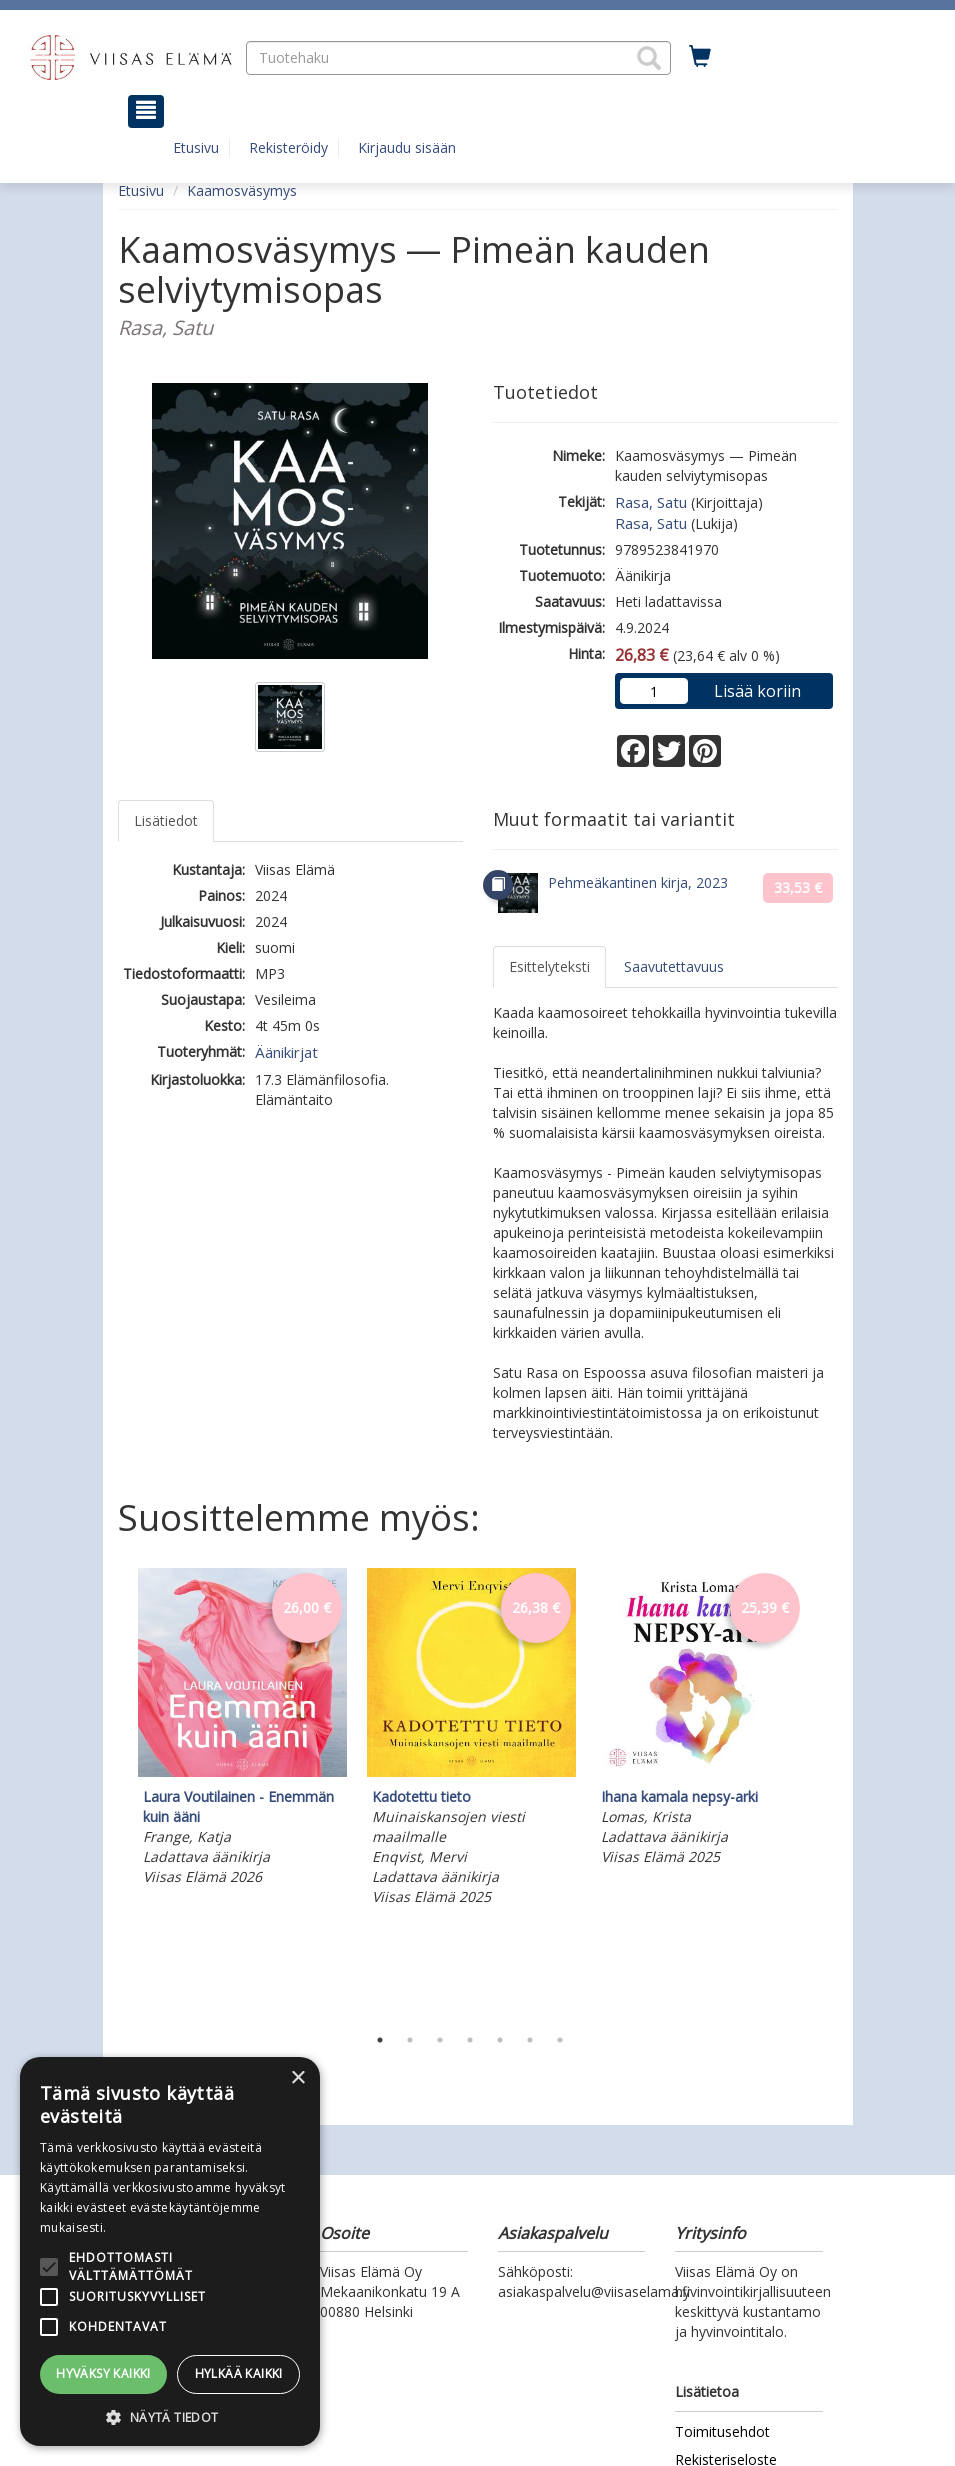 The width and height of the screenshot is (955, 2466). What do you see at coordinates (407, 147) in the screenshot?
I see `Kirjaudu sisään` at bounding box center [407, 147].